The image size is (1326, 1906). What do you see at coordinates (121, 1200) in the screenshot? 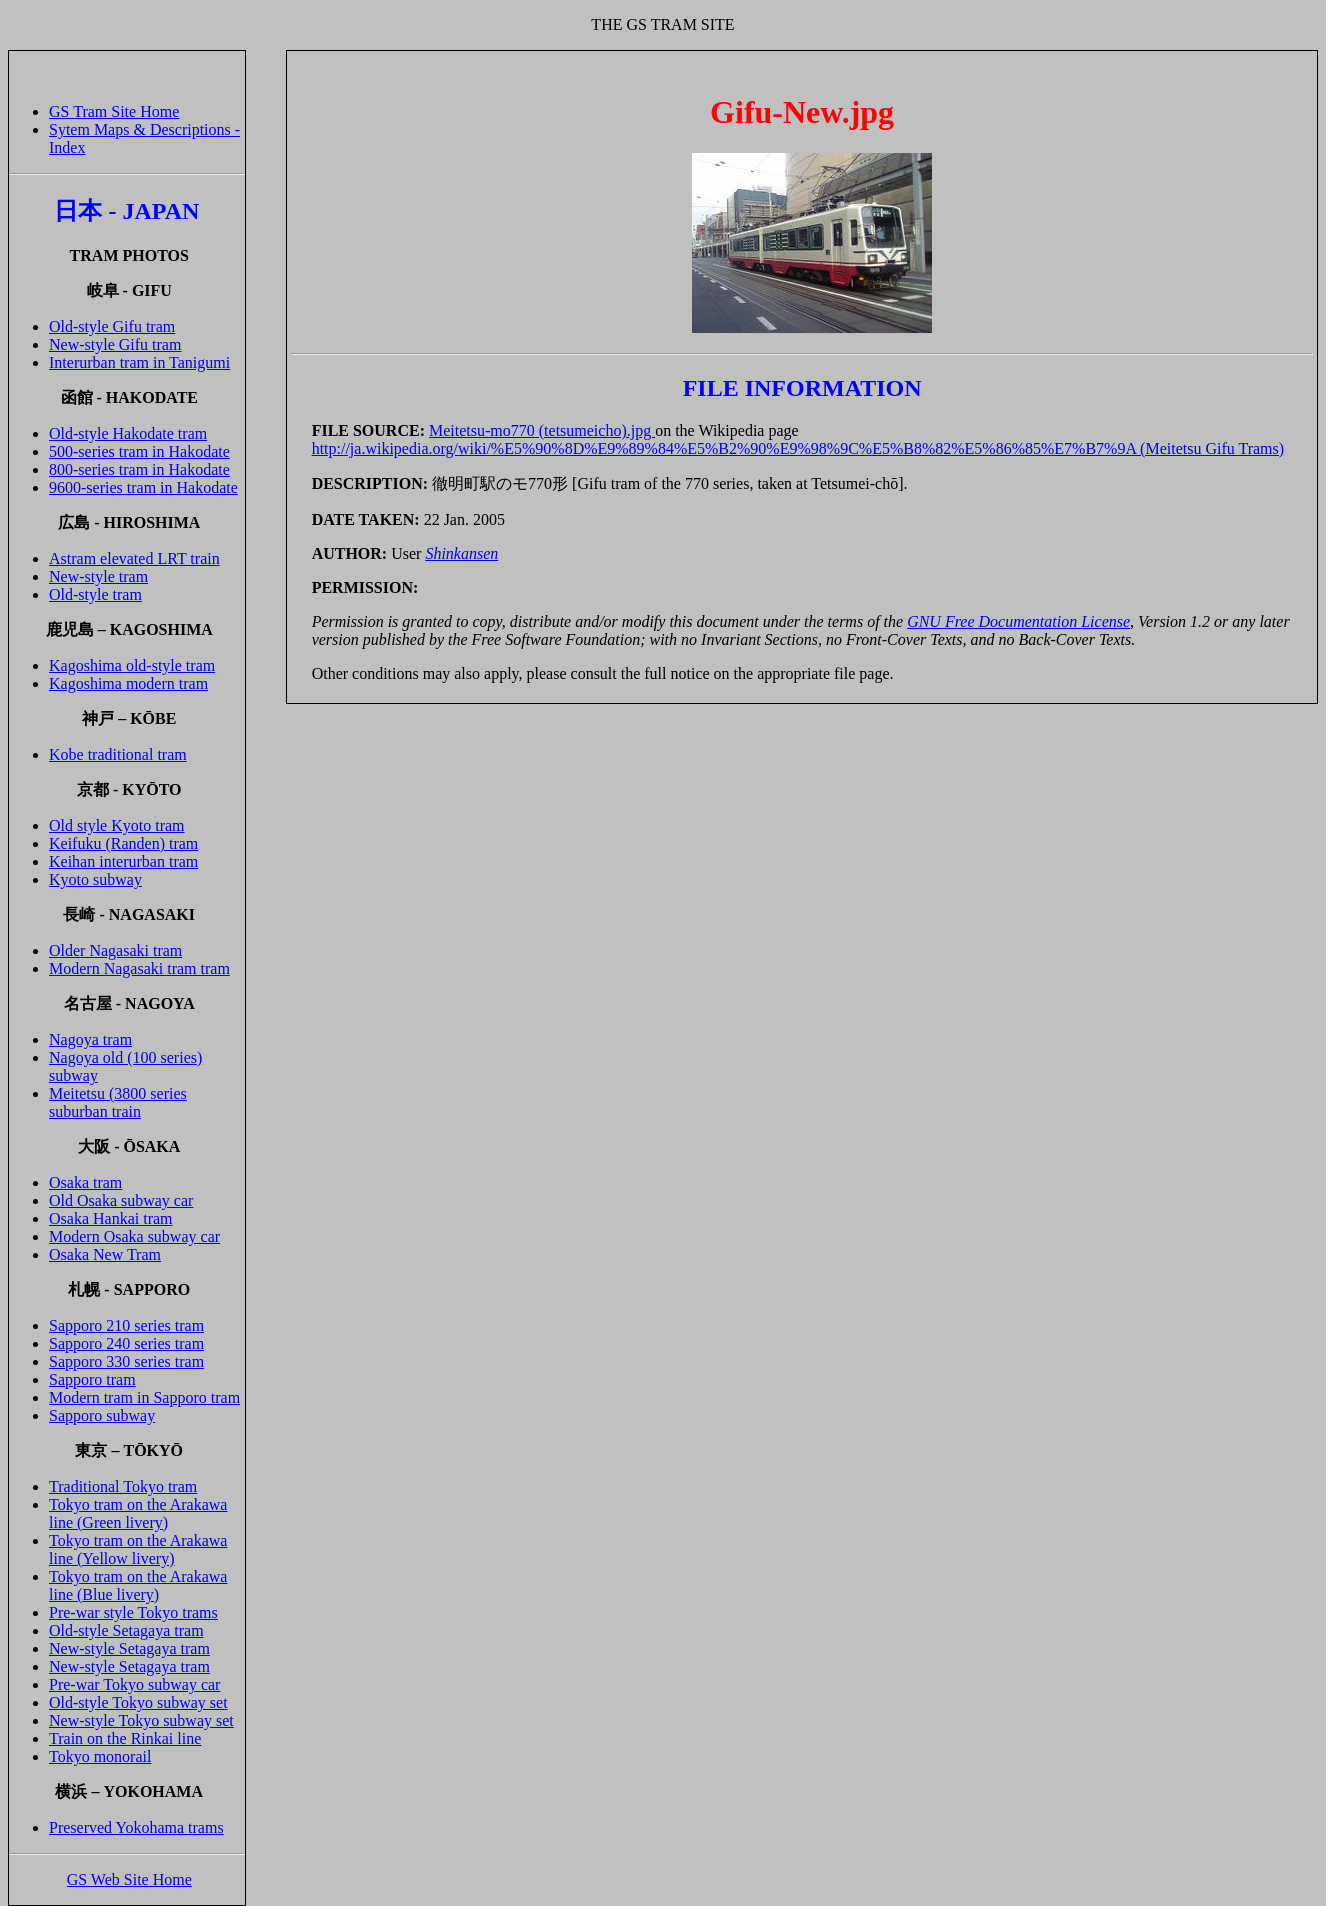
I see `Old Osaka subway car` at bounding box center [121, 1200].